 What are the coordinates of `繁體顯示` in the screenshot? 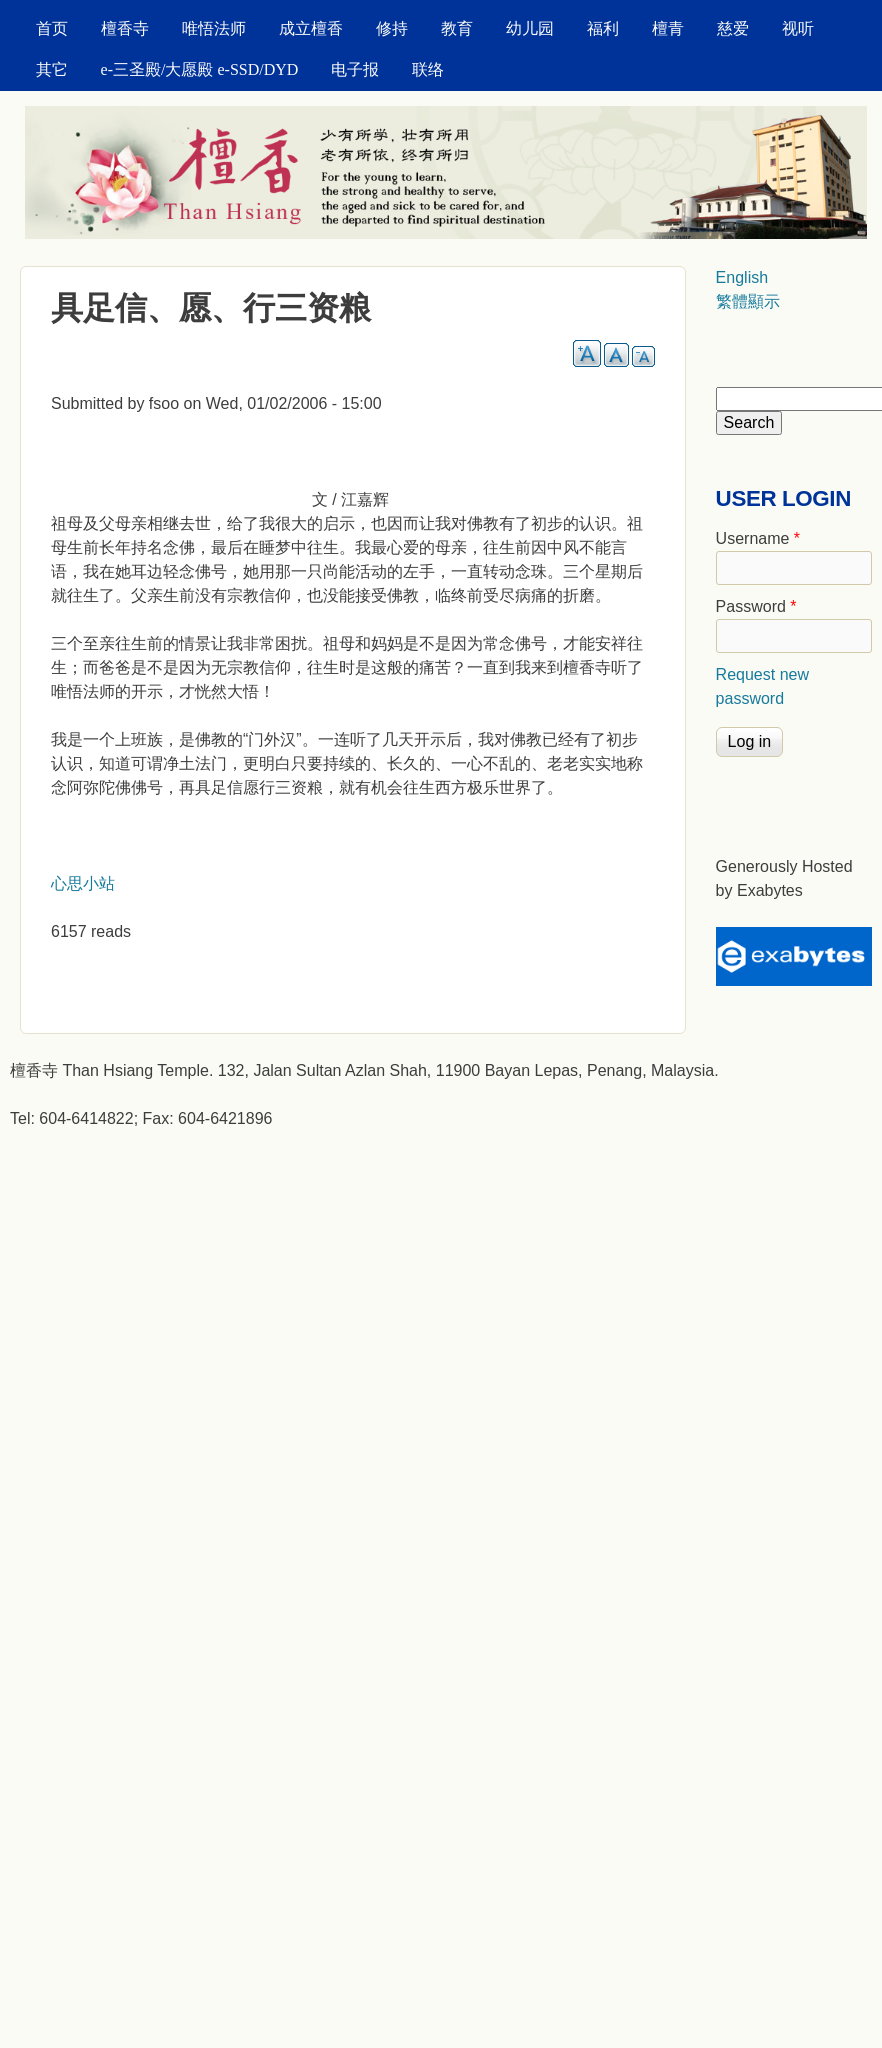 It's located at (748, 301).